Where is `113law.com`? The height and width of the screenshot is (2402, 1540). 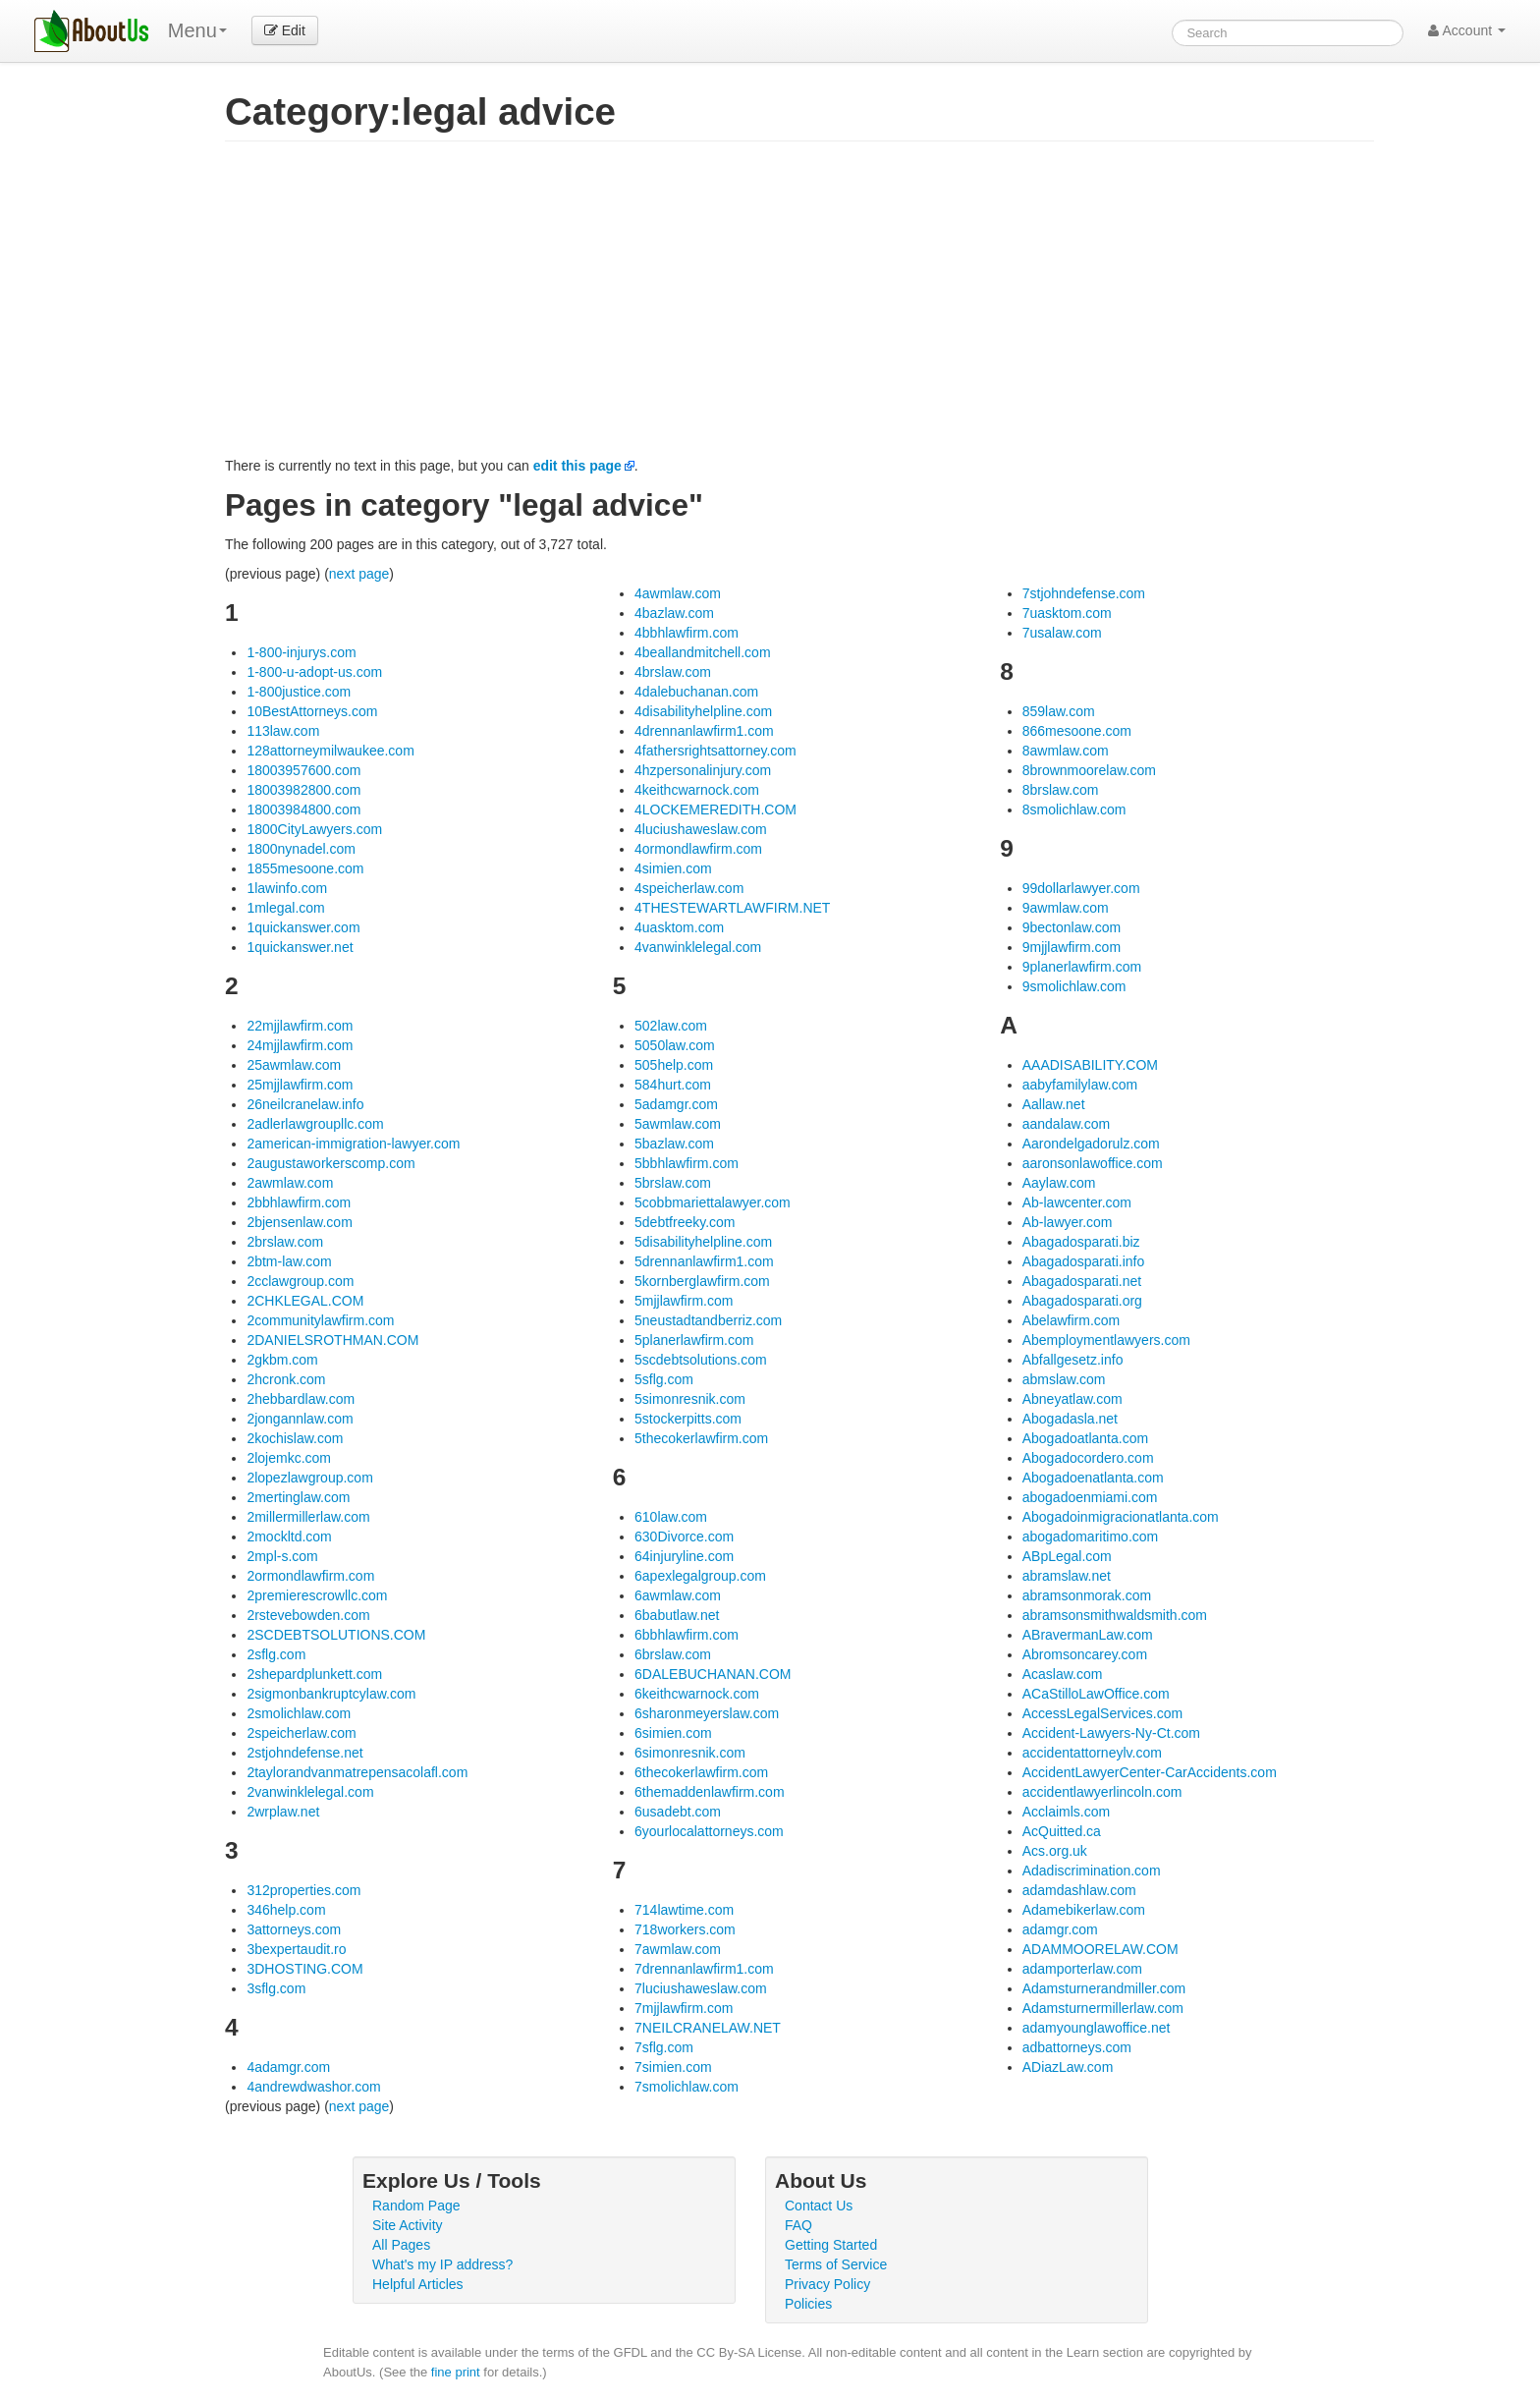 113law.com is located at coordinates (283, 731).